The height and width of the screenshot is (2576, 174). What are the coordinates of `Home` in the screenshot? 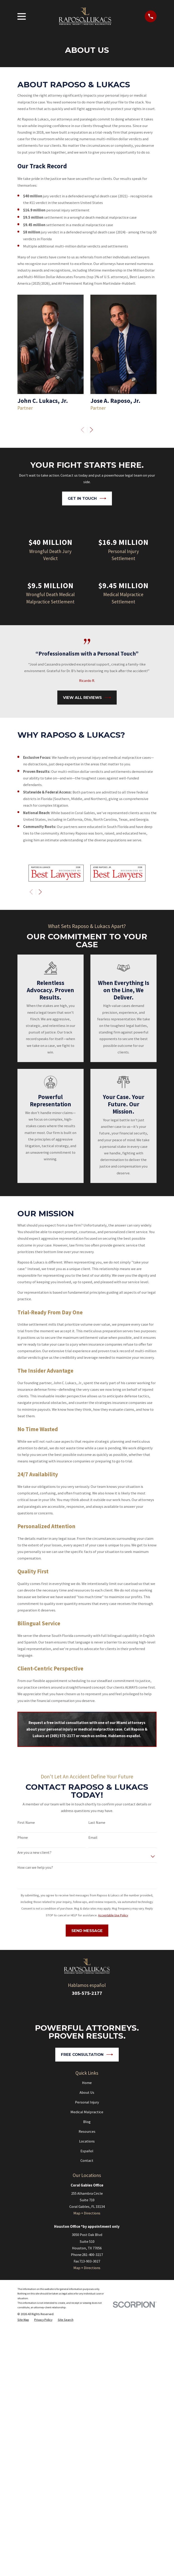 It's located at (87, 2380).